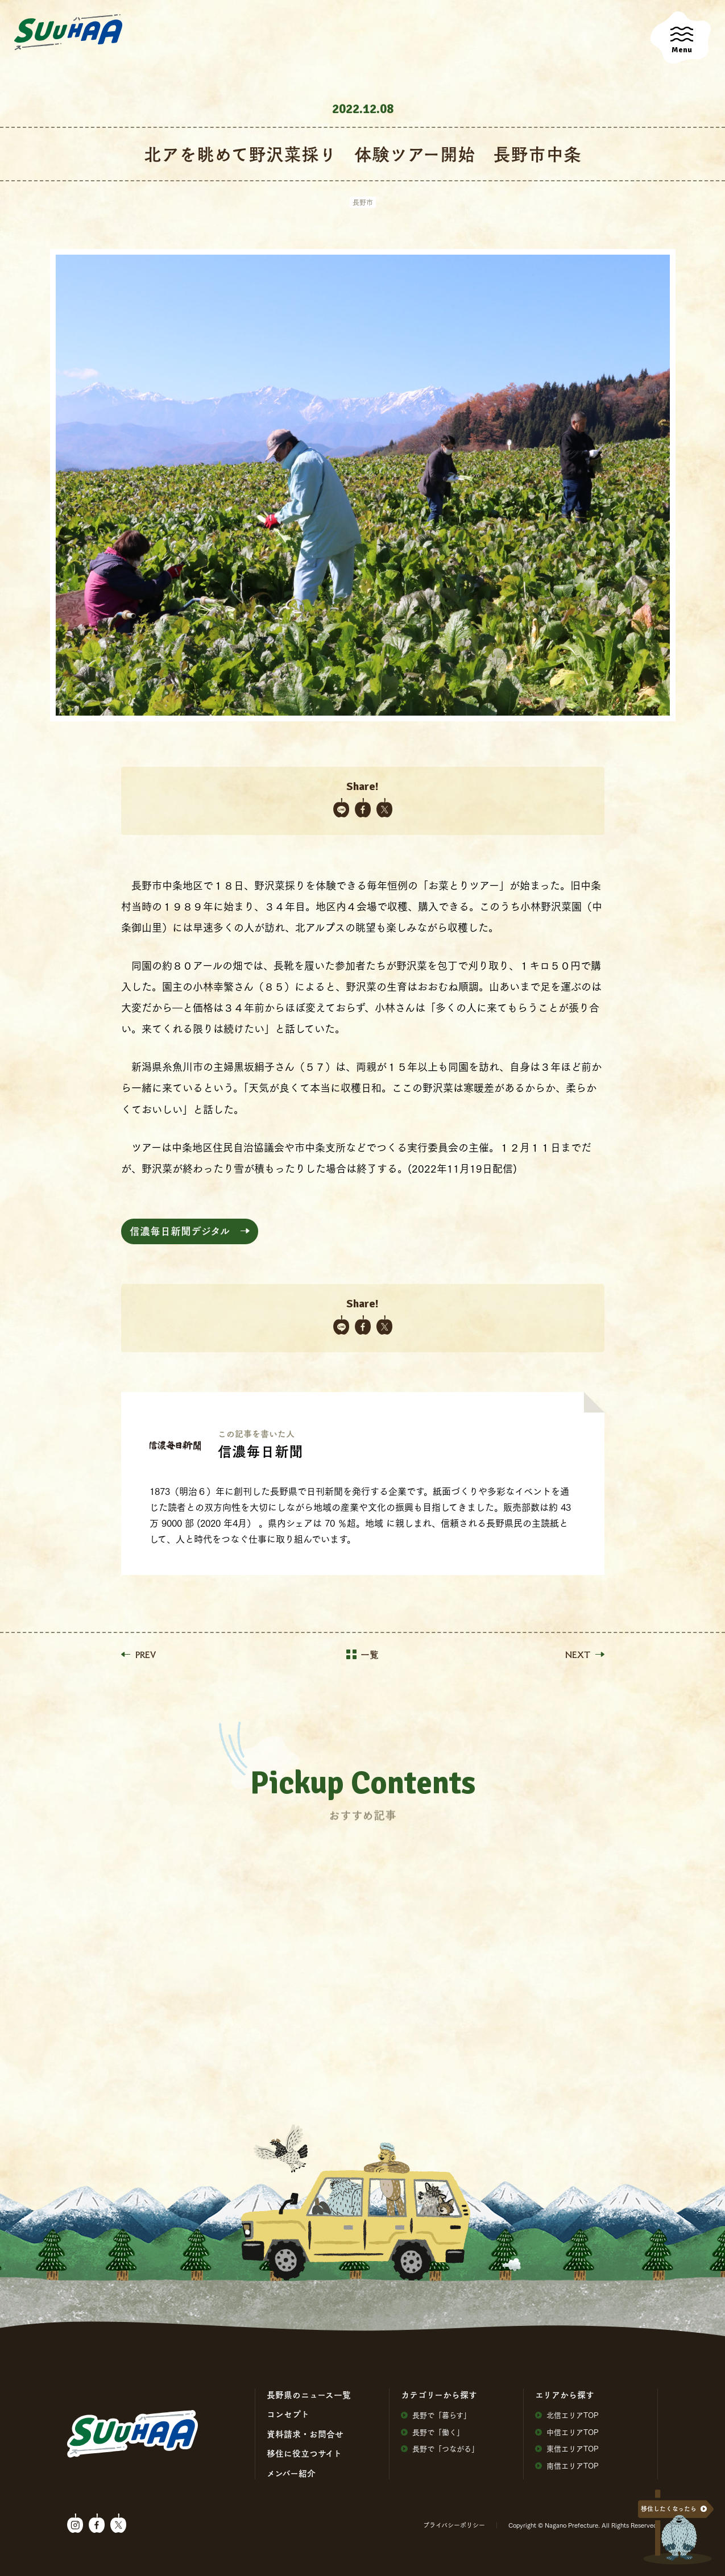  Describe the element at coordinates (68, 32) in the screenshot. I see `SuuHaa（スーハー）| 長野県の移住総合WEBメディア` at that location.